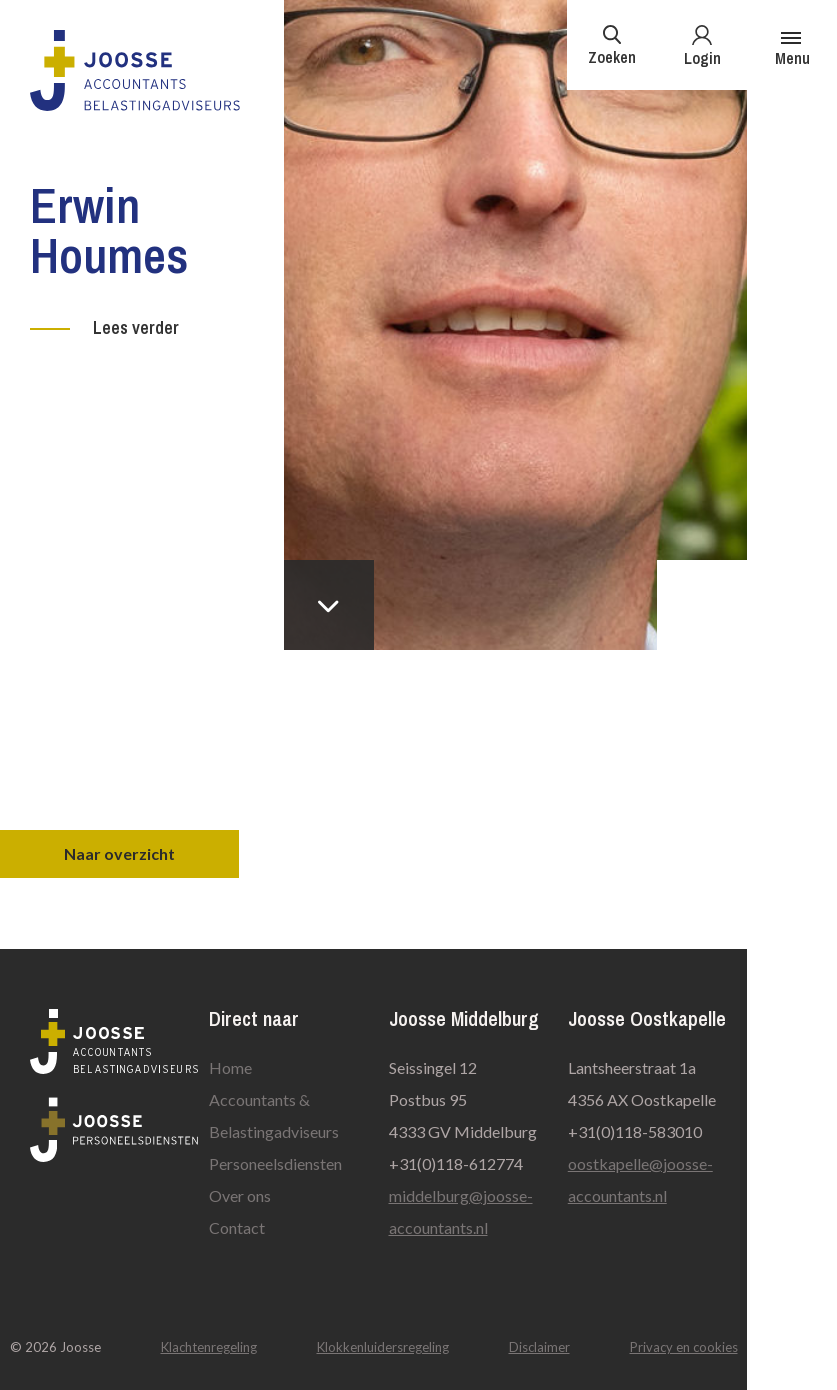  I want to click on Personeelsdiensten, so click(275, 1163).